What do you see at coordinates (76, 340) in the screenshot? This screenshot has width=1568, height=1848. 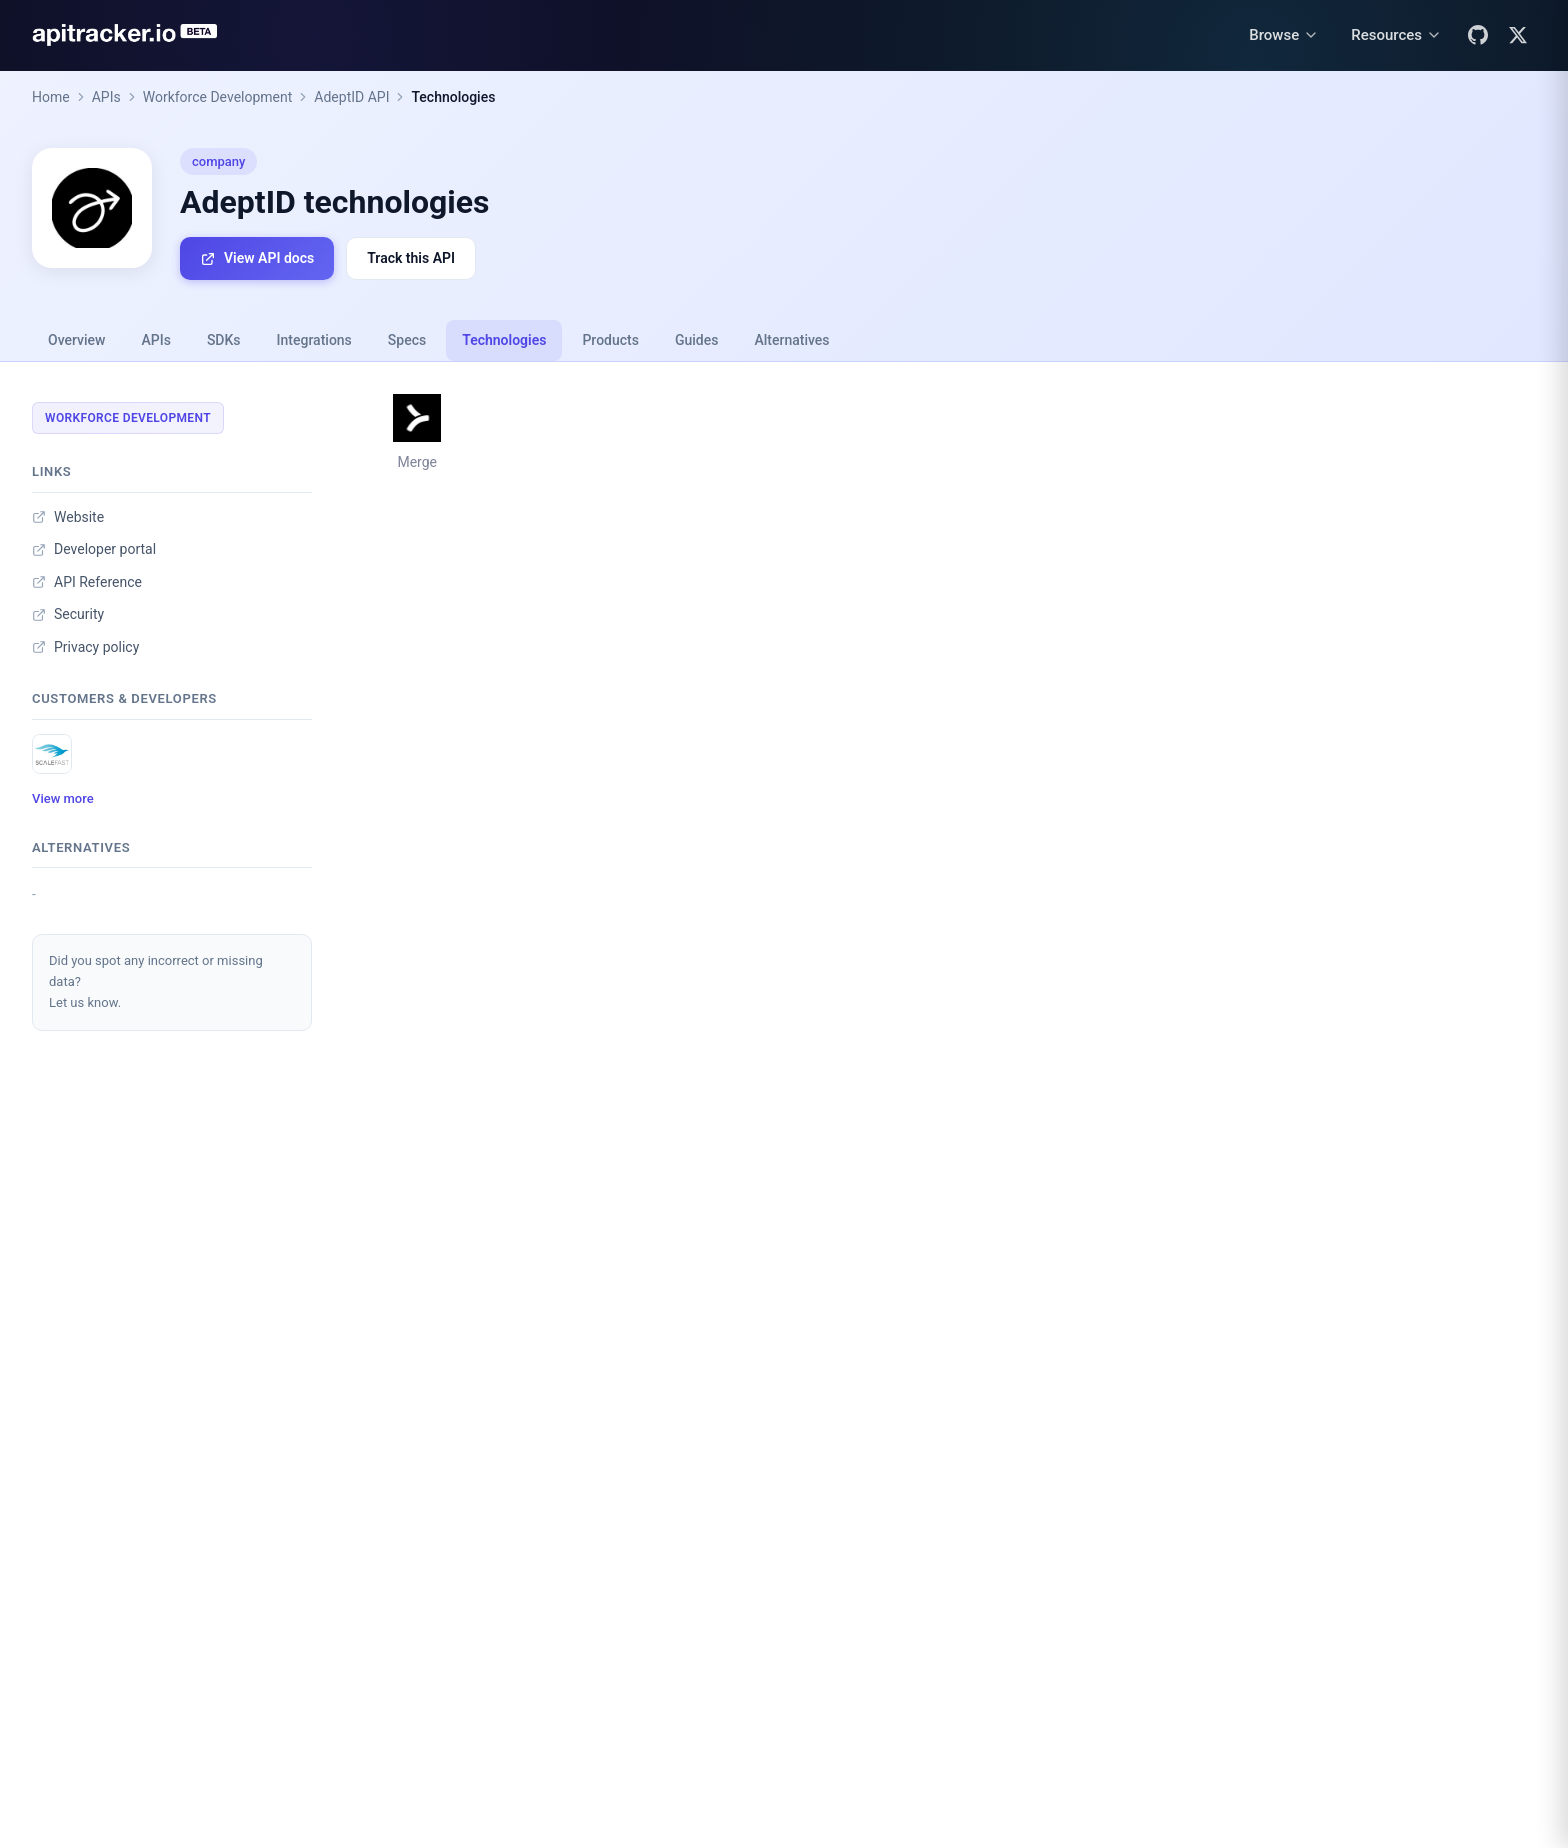 I see `Overview` at bounding box center [76, 340].